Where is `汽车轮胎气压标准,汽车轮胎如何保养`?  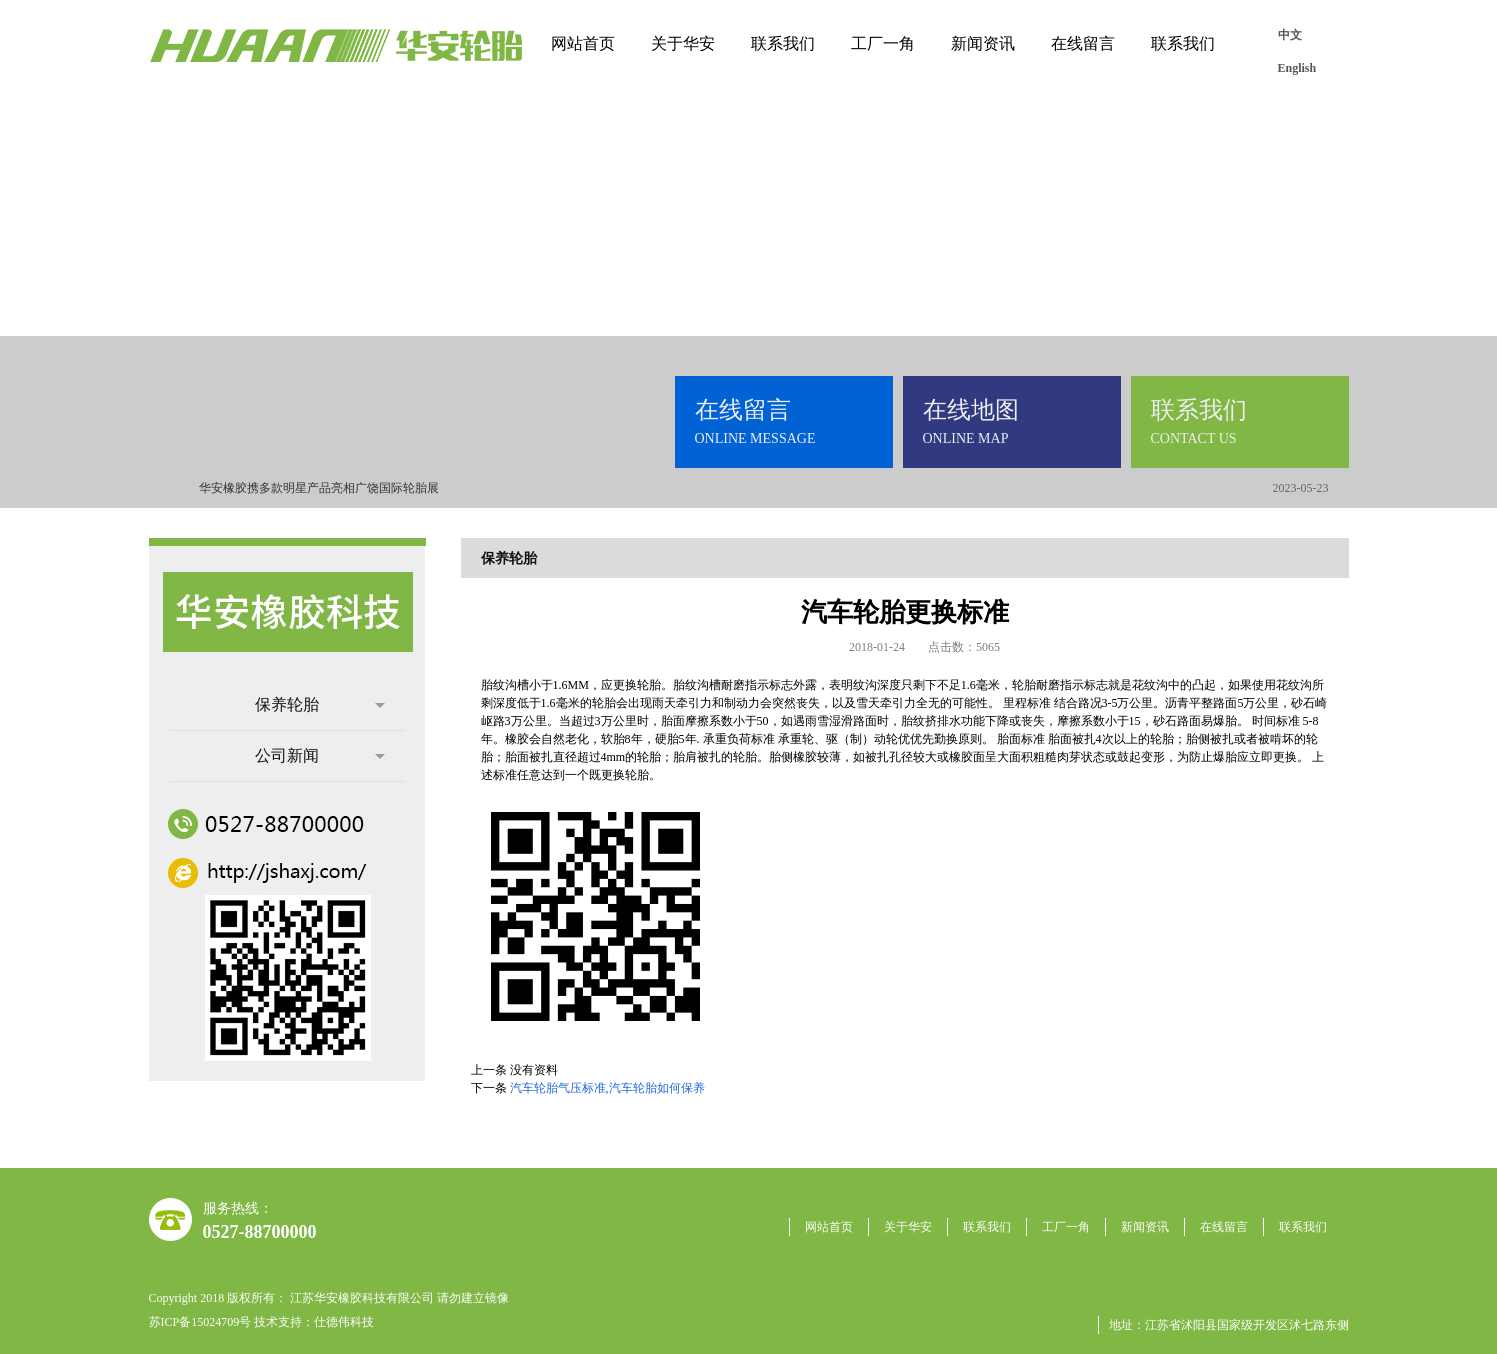
汽车轮胎气压标准,汽车轮胎如何保养 is located at coordinates (607, 1088).